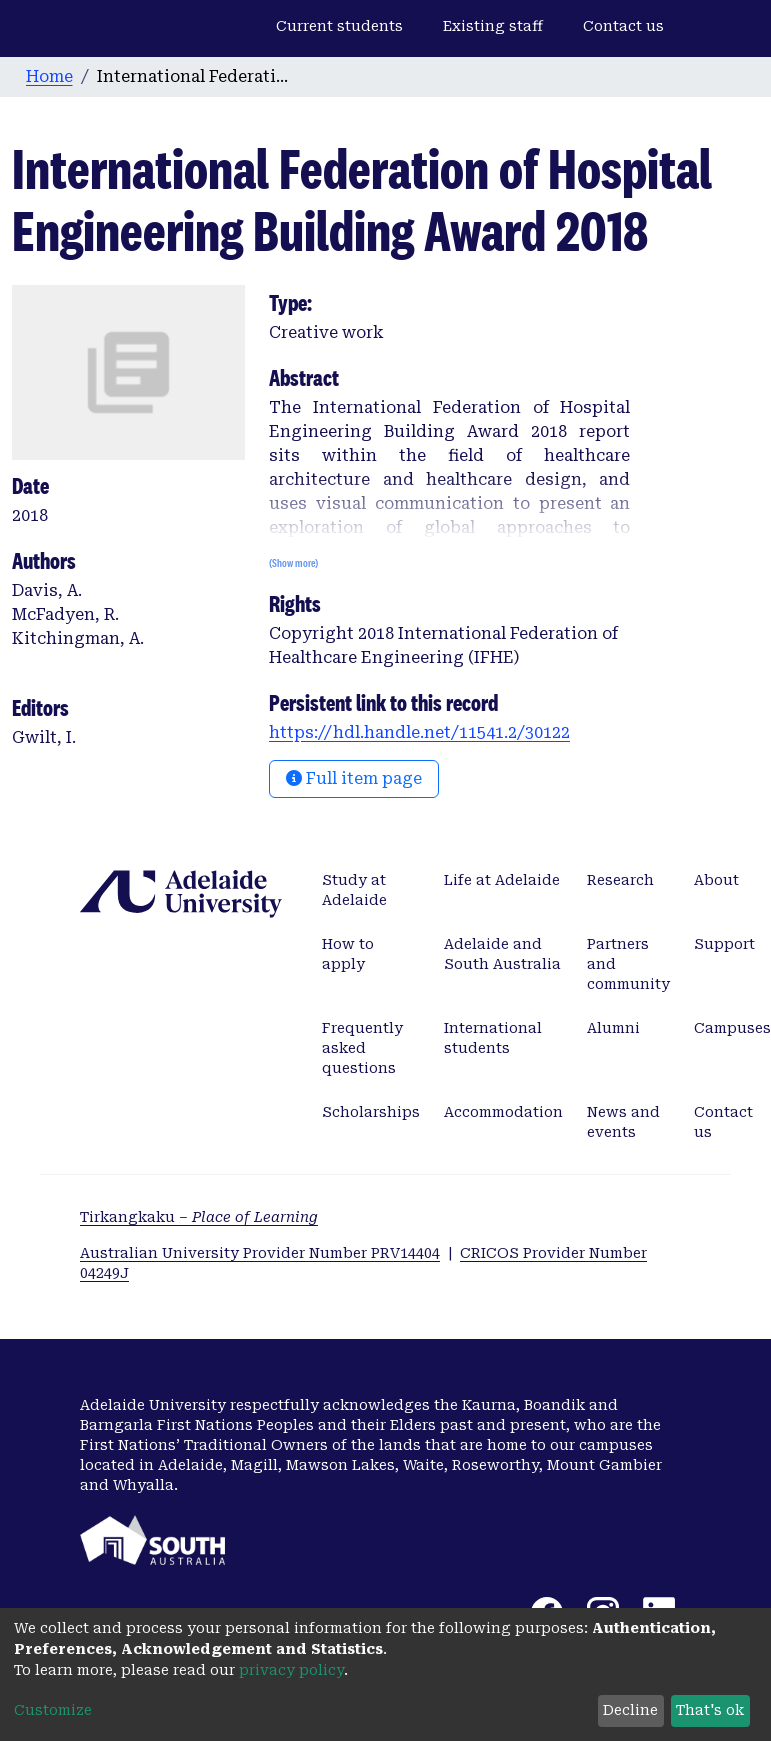 The width and height of the screenshot is (771, 1741). Describe the element at coordinates (630, 1710) in the screenshot. I see `Decline` at that location.